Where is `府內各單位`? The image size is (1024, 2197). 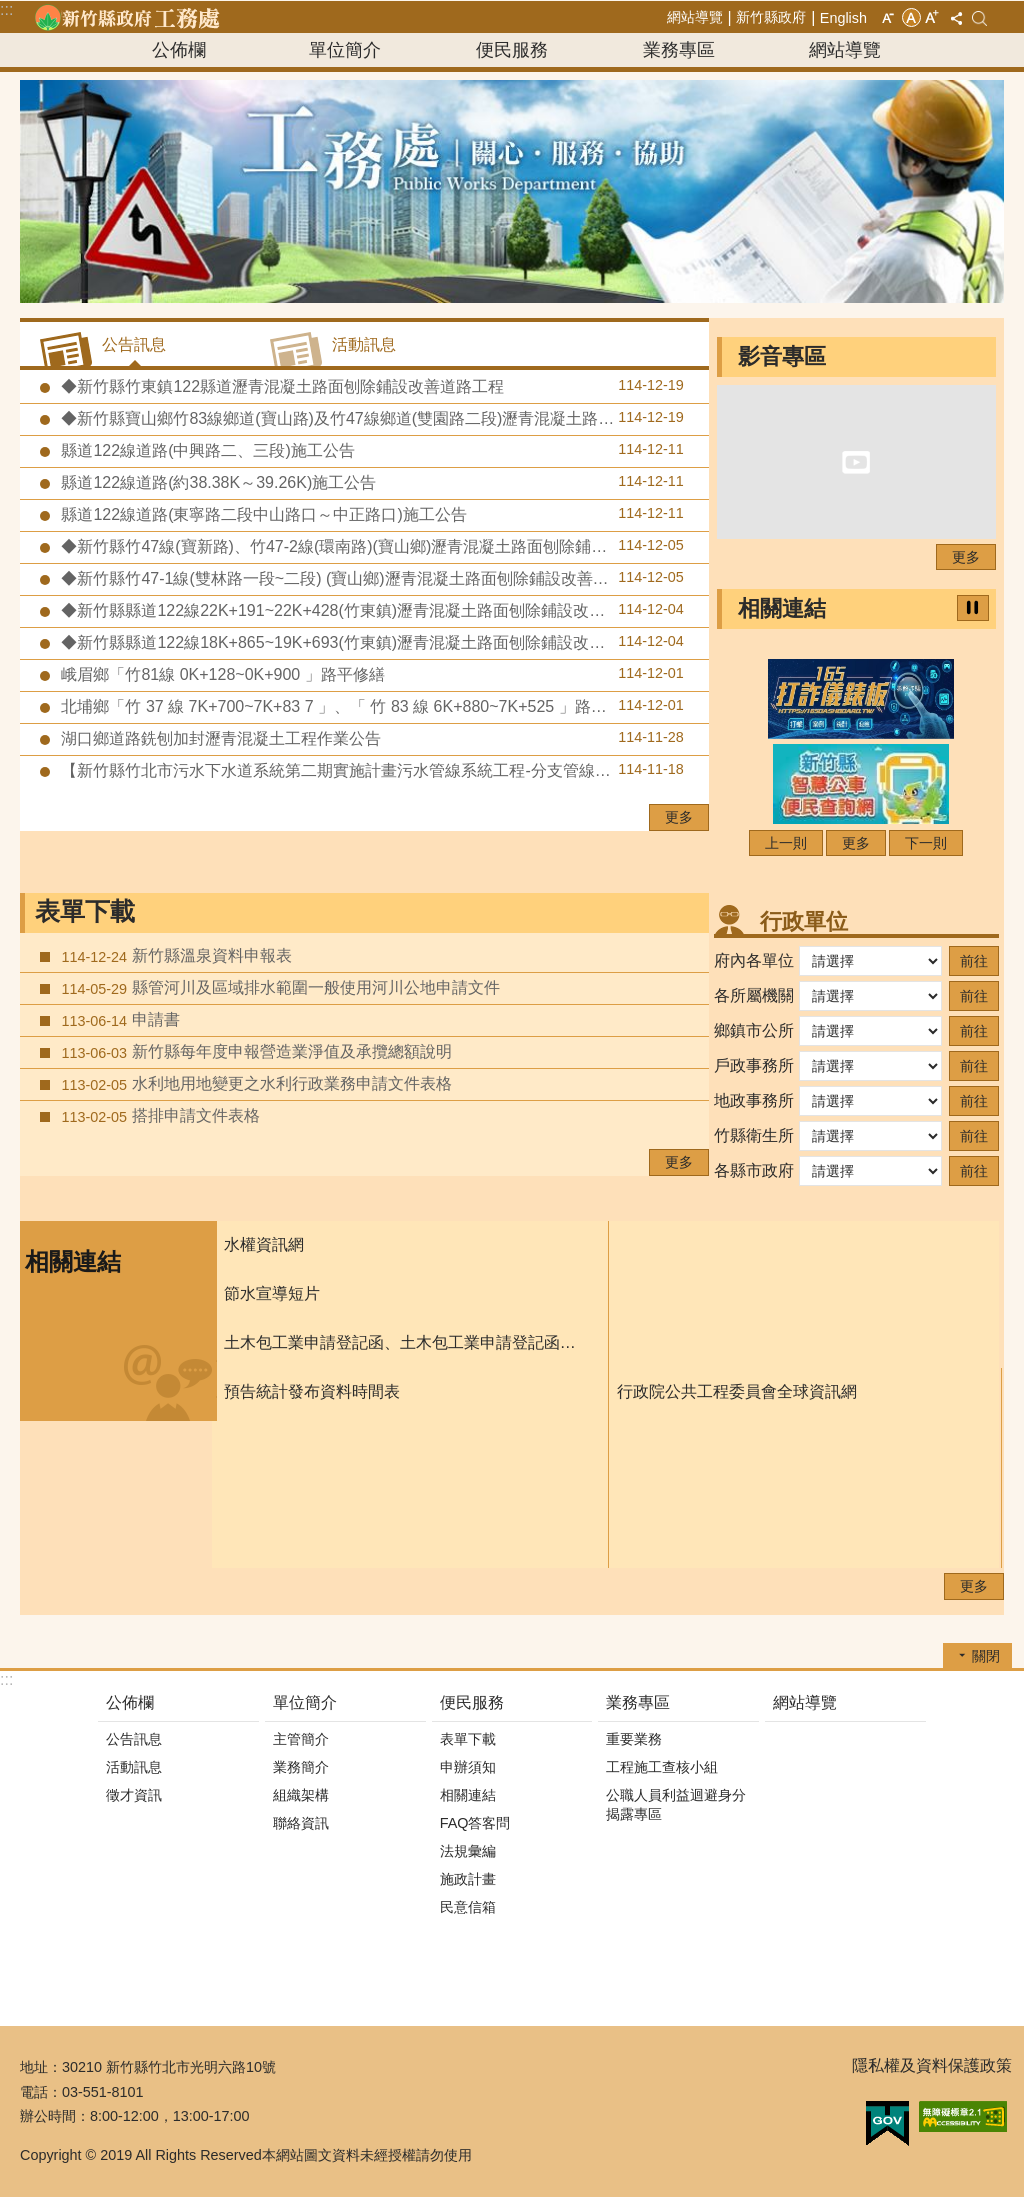 府內各單位 is located at coordinates (754, 960).